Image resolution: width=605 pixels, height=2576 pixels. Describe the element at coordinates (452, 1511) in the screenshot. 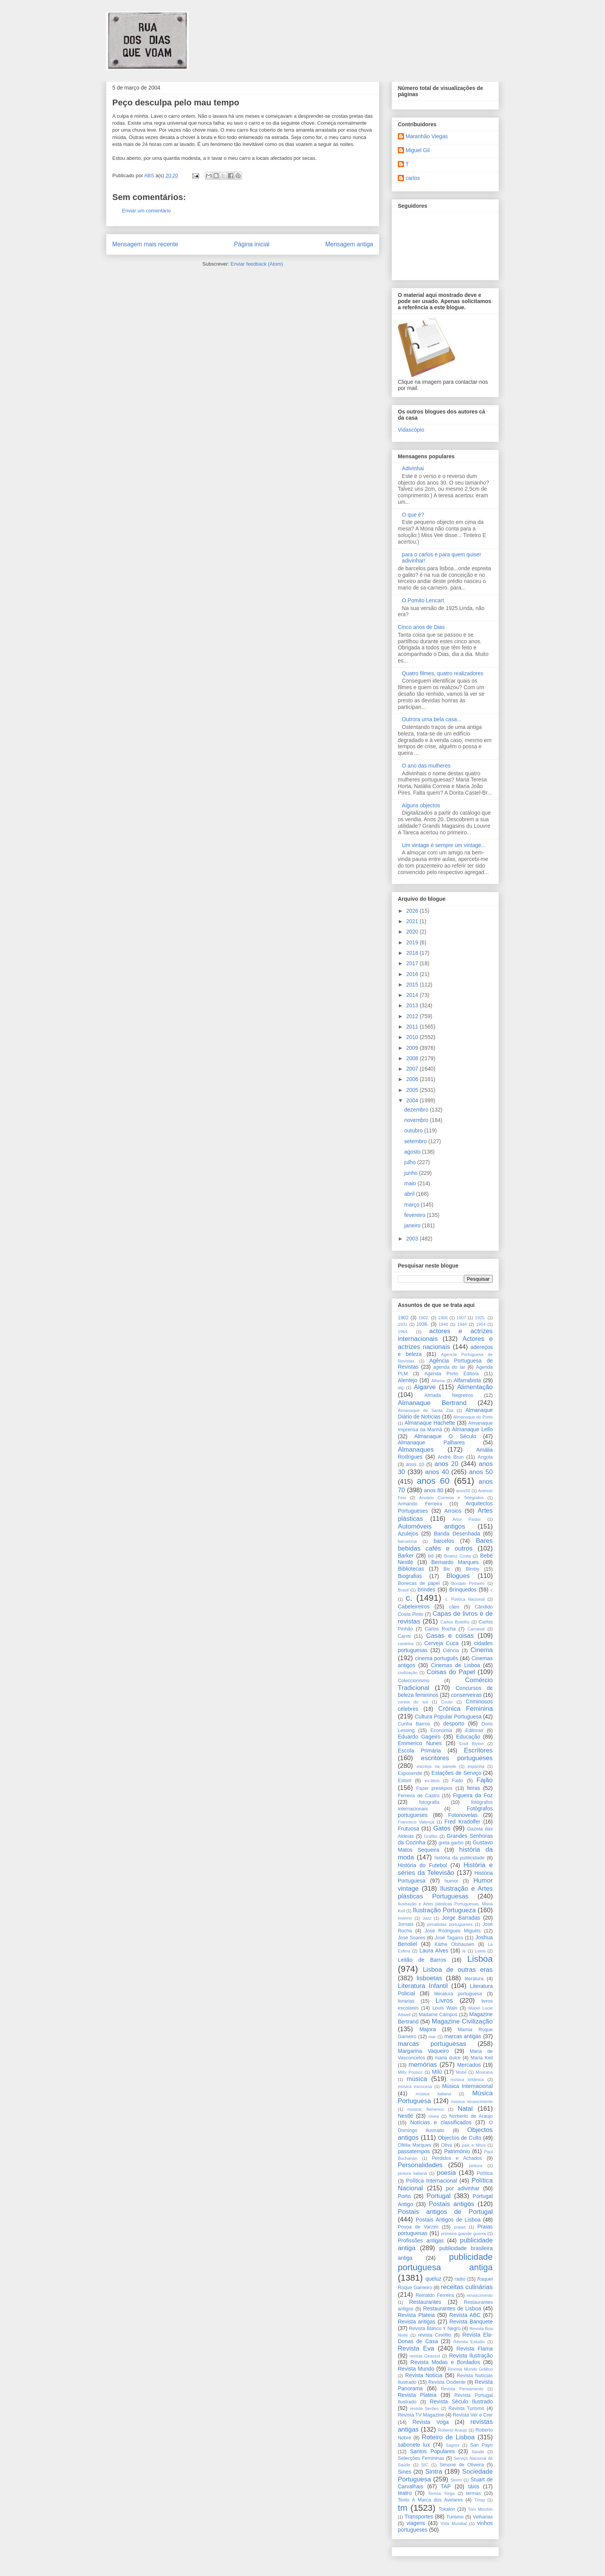

I see `Arroios` at that location.